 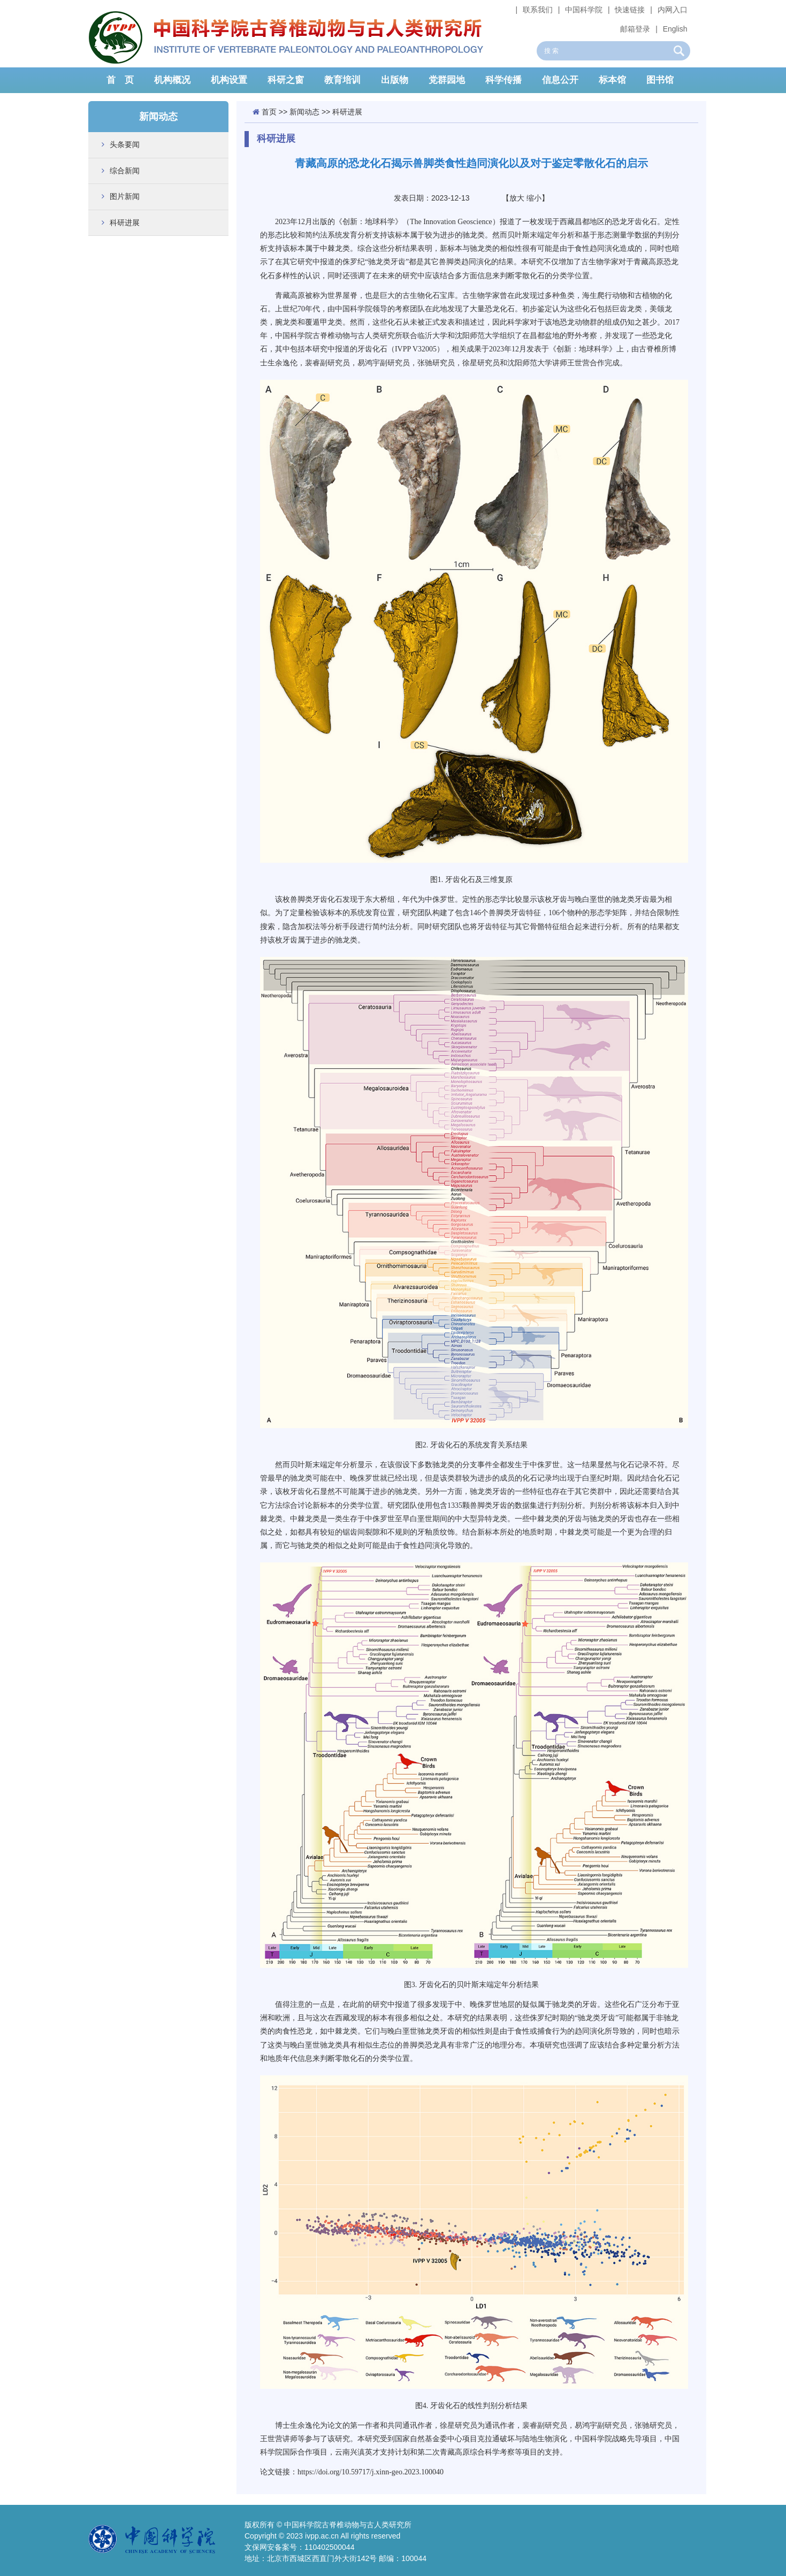 What do you see at coordinates (560, 80) in the screenshot?
I see `信息公开` at bounding box center [560, 80].